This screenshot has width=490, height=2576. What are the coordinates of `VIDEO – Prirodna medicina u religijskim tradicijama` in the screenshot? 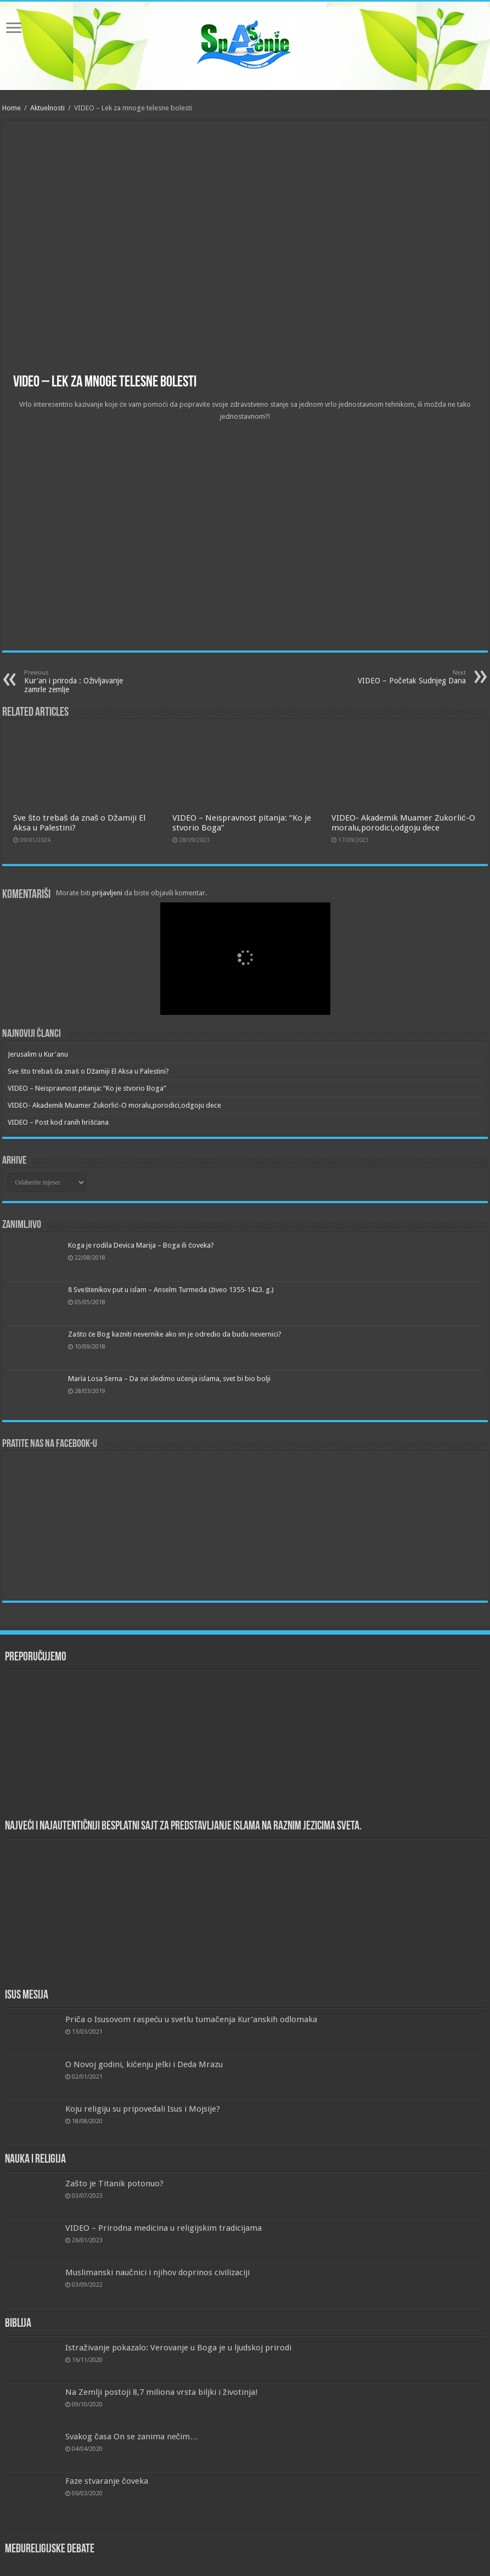 It's located at (163, 2228).